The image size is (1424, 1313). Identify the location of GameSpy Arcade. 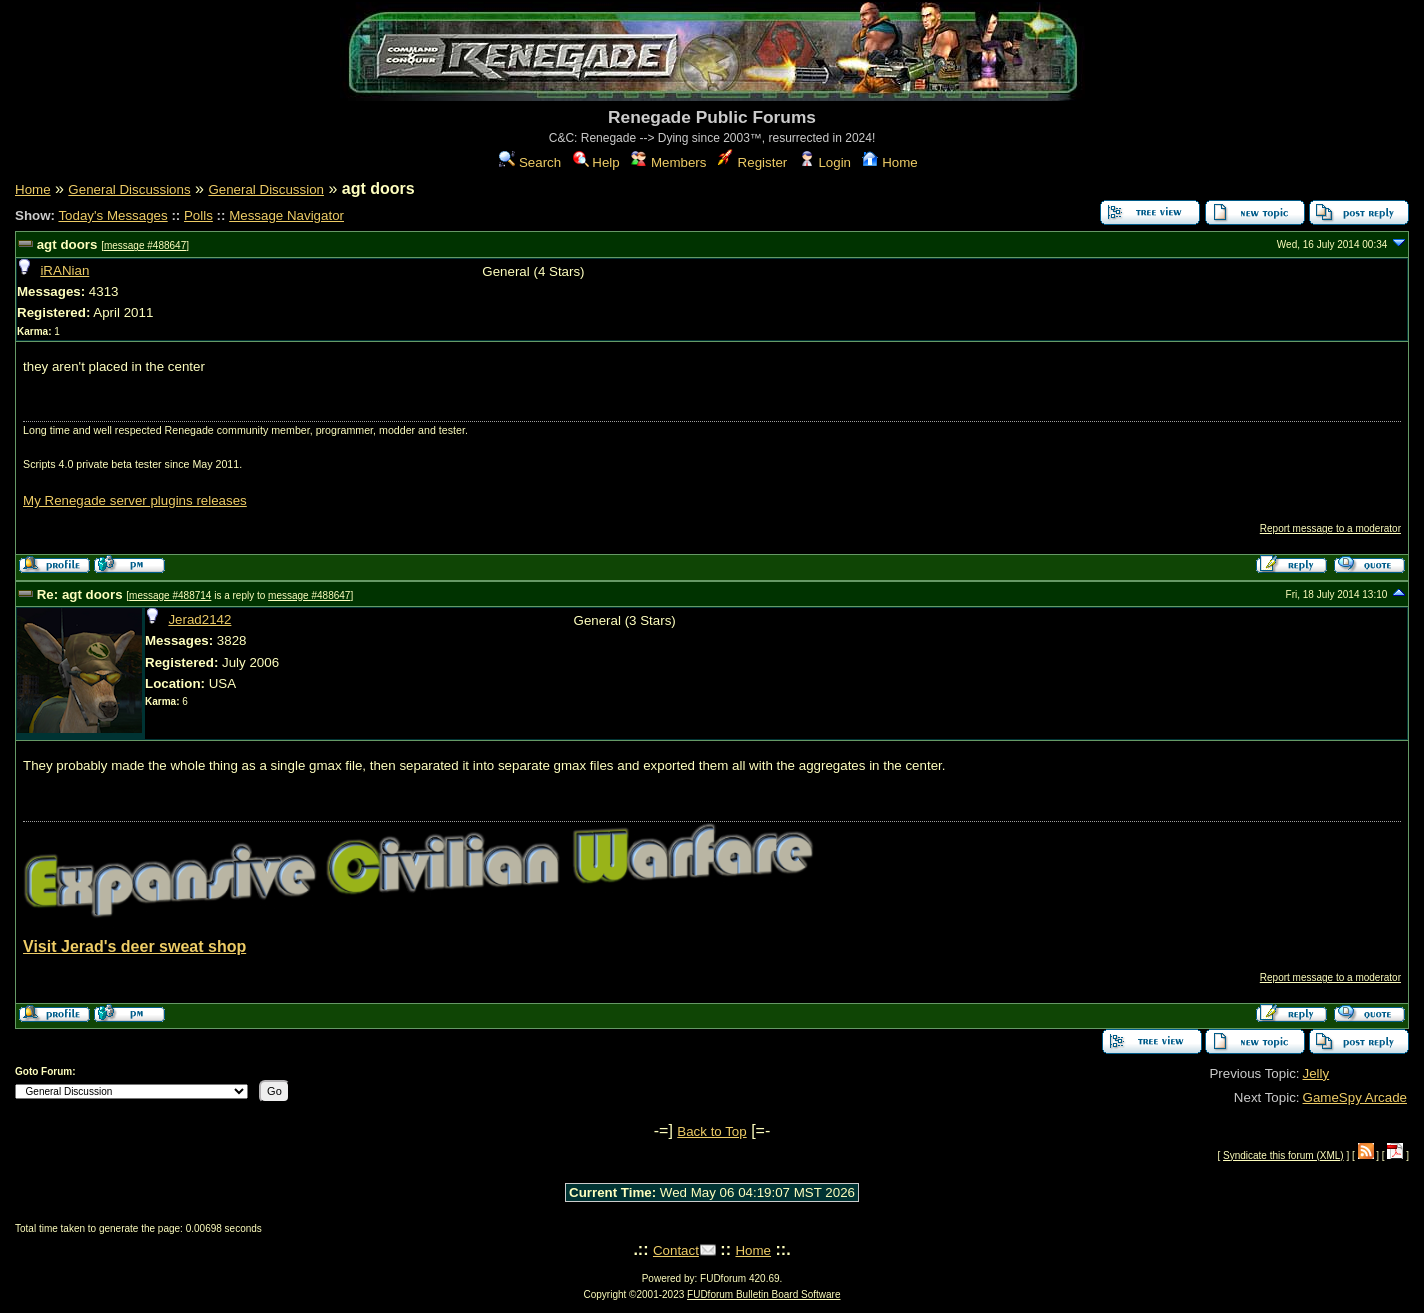
(1355, 1097).